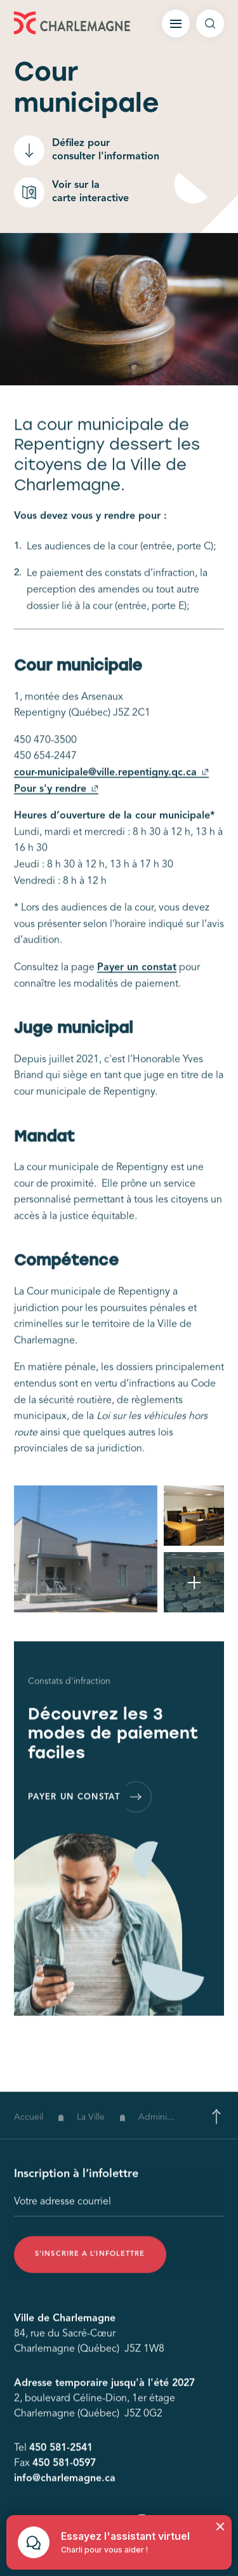  Describe the element at coordinates (64, 2472) in the screenshot. I see `450 581-0597` at that location.